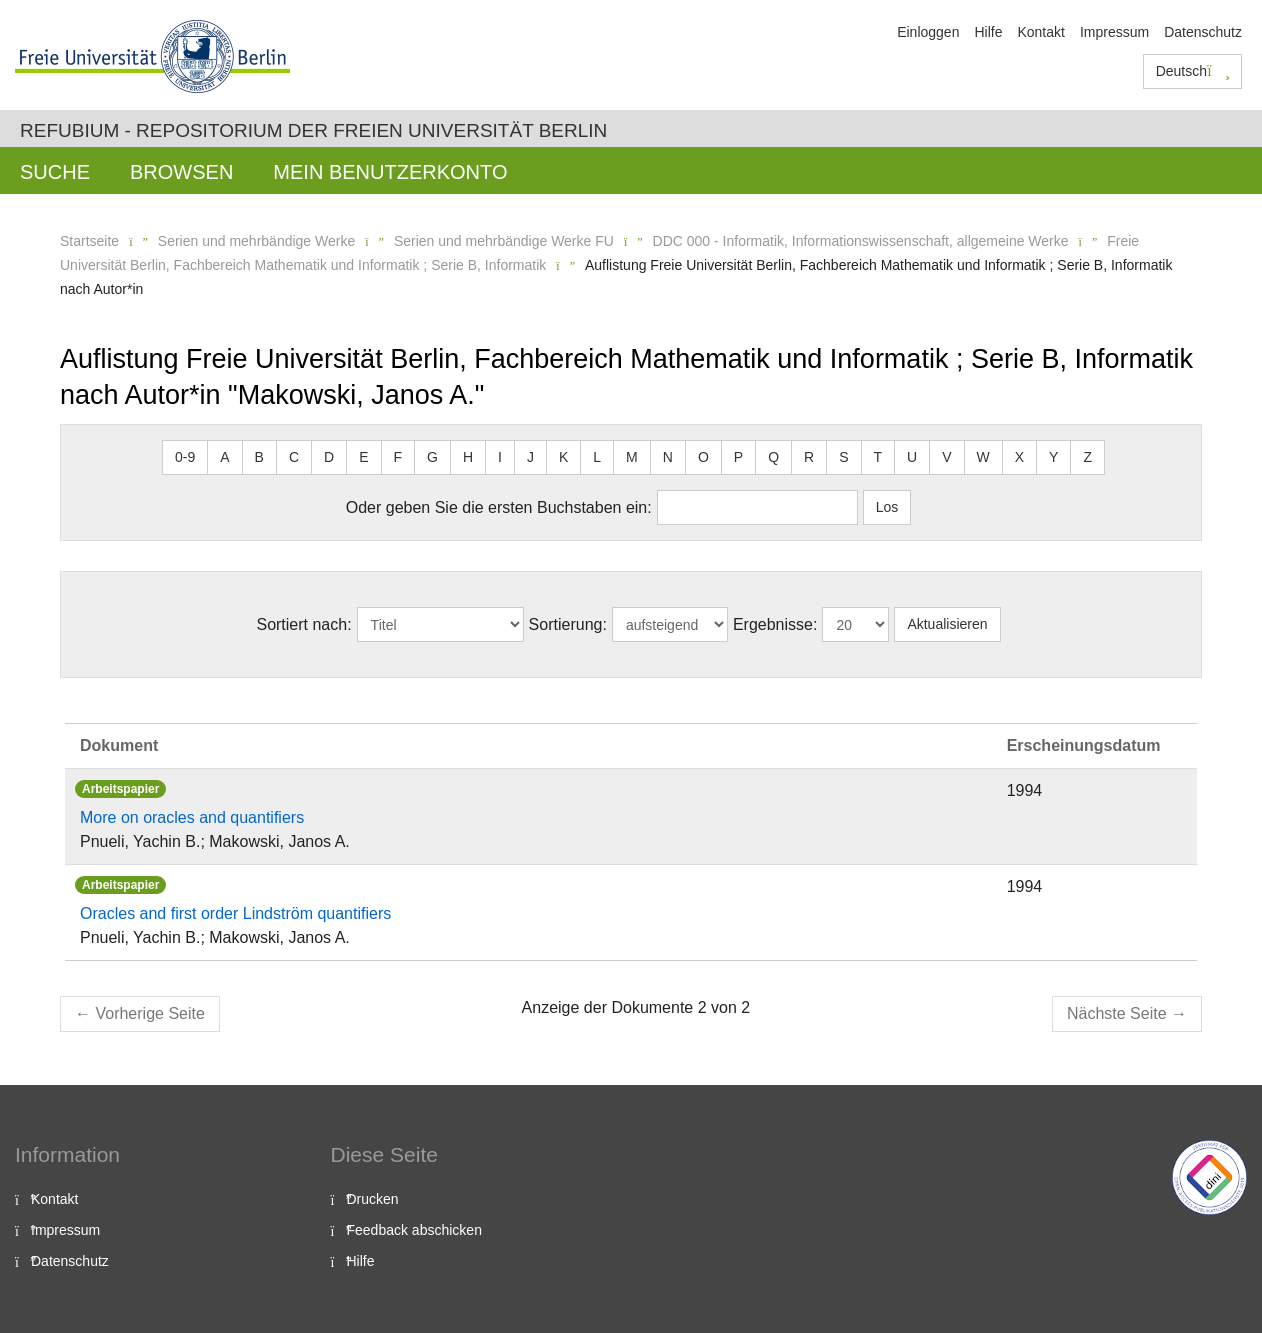  What do you see at coordinates (89, 241) in the screenshot?
I see `Startseite` at bounding box center [89, 241].